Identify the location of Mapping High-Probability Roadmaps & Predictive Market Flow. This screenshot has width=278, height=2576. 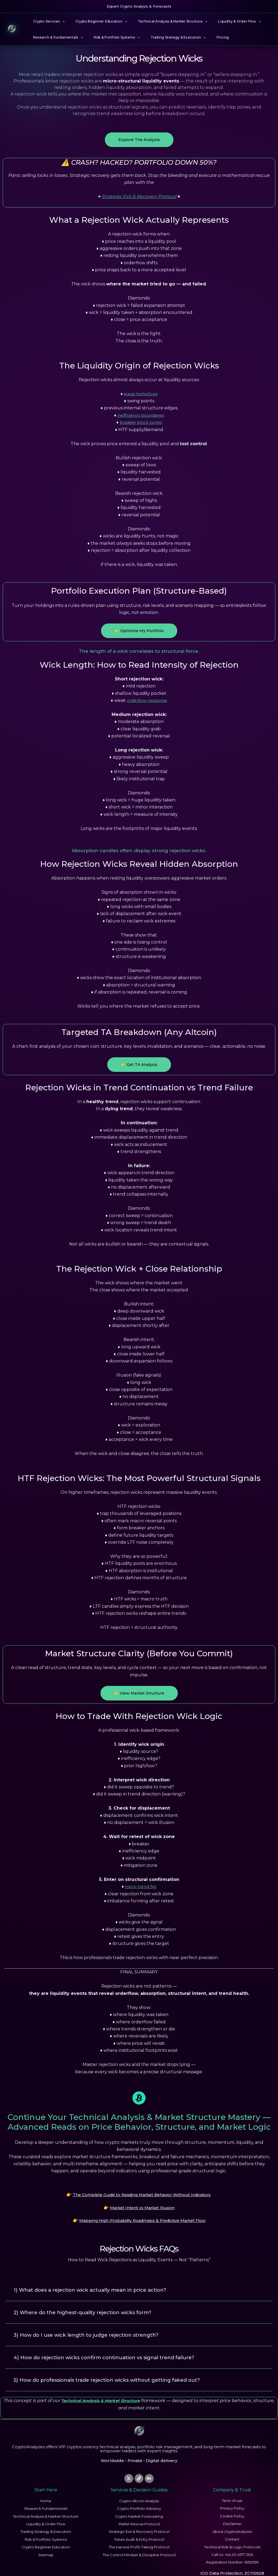
(142, 2215).